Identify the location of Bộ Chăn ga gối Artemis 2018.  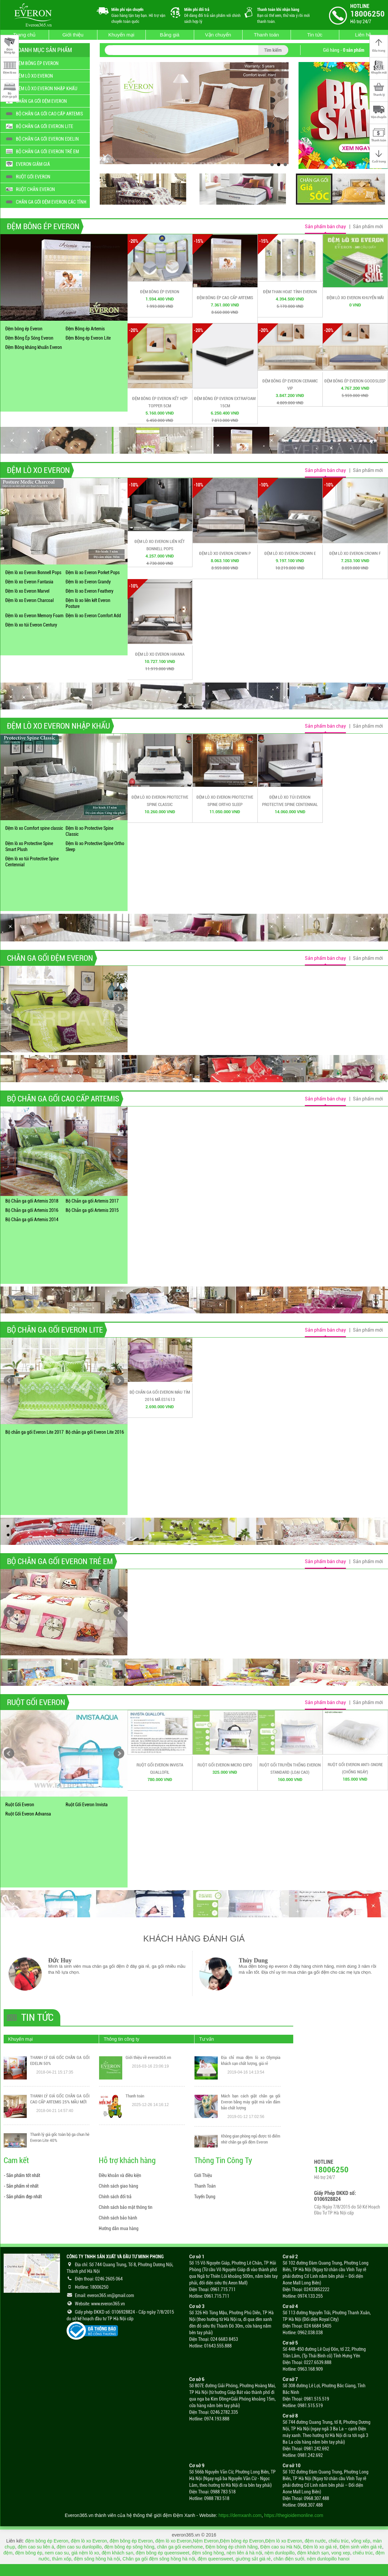
(31, 1201).